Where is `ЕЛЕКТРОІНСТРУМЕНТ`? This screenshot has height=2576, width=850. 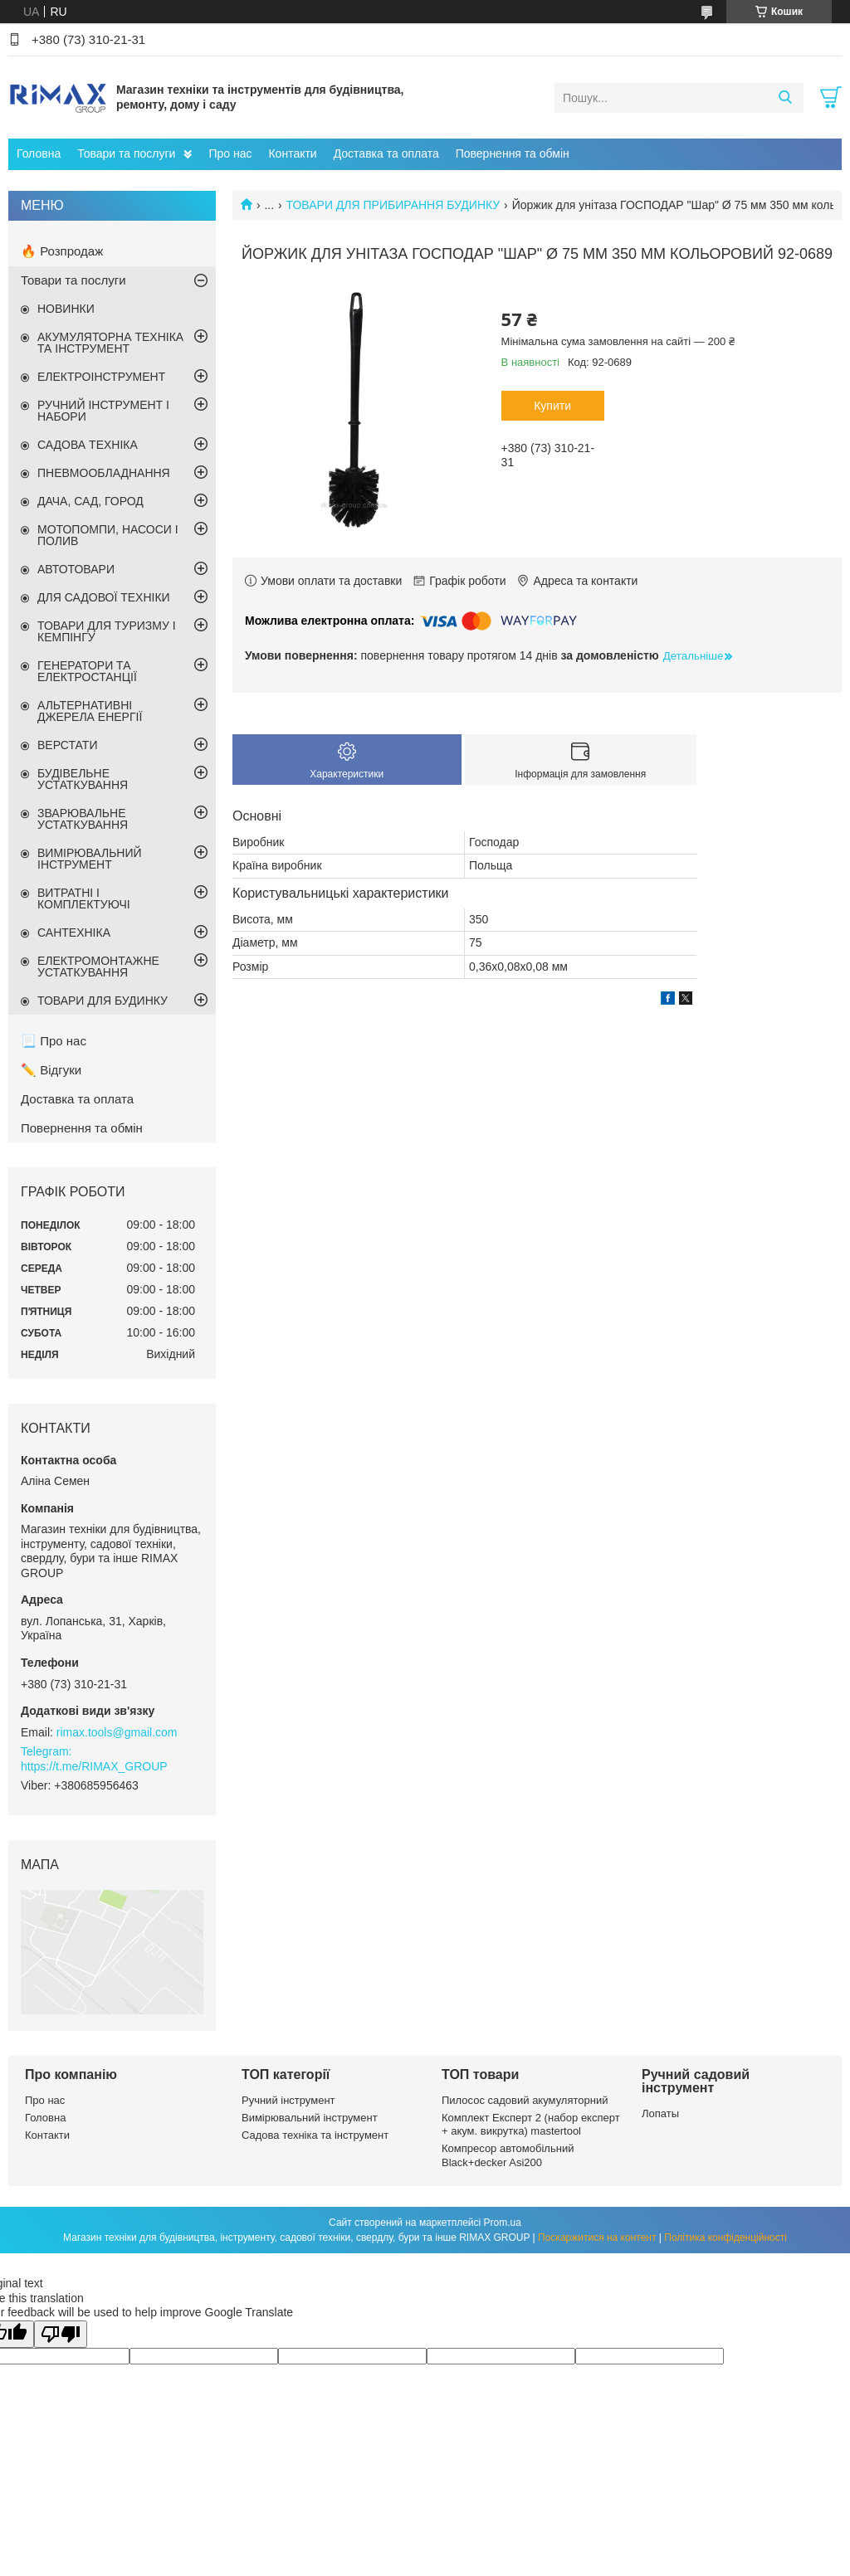
ЕЛЕКТРОІНСТРУМЕНТ is located at coordinates (101, 376).